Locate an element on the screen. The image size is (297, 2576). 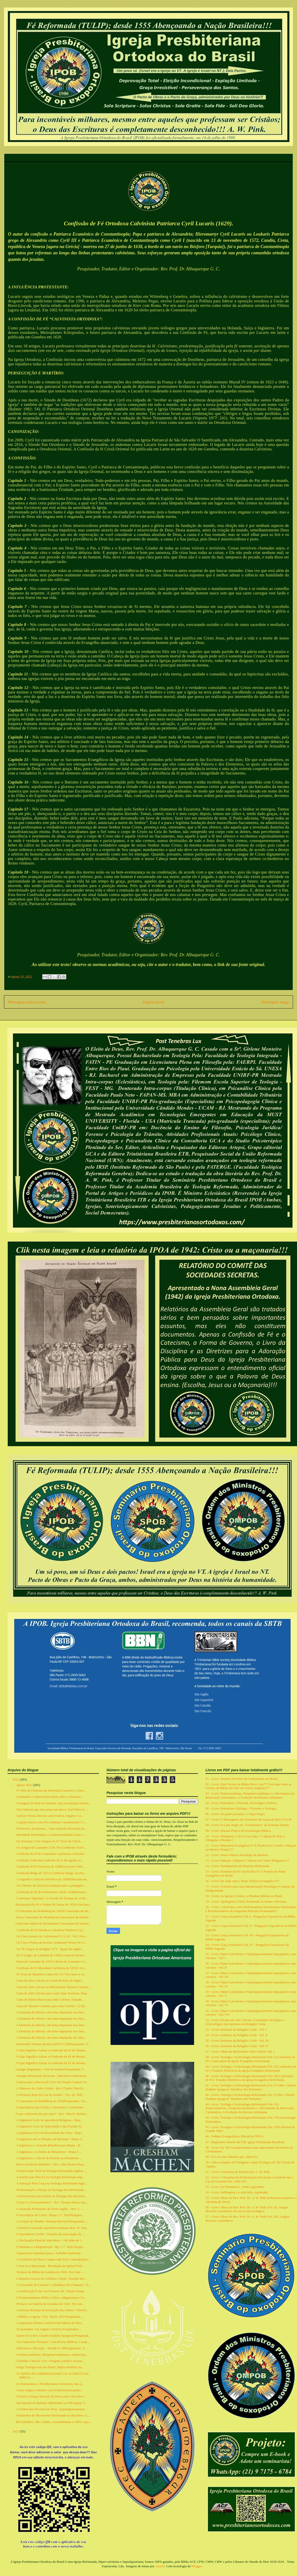
Os Cânones de Dort.Esta tradução para o português... is located at coordinates (51, 1885).